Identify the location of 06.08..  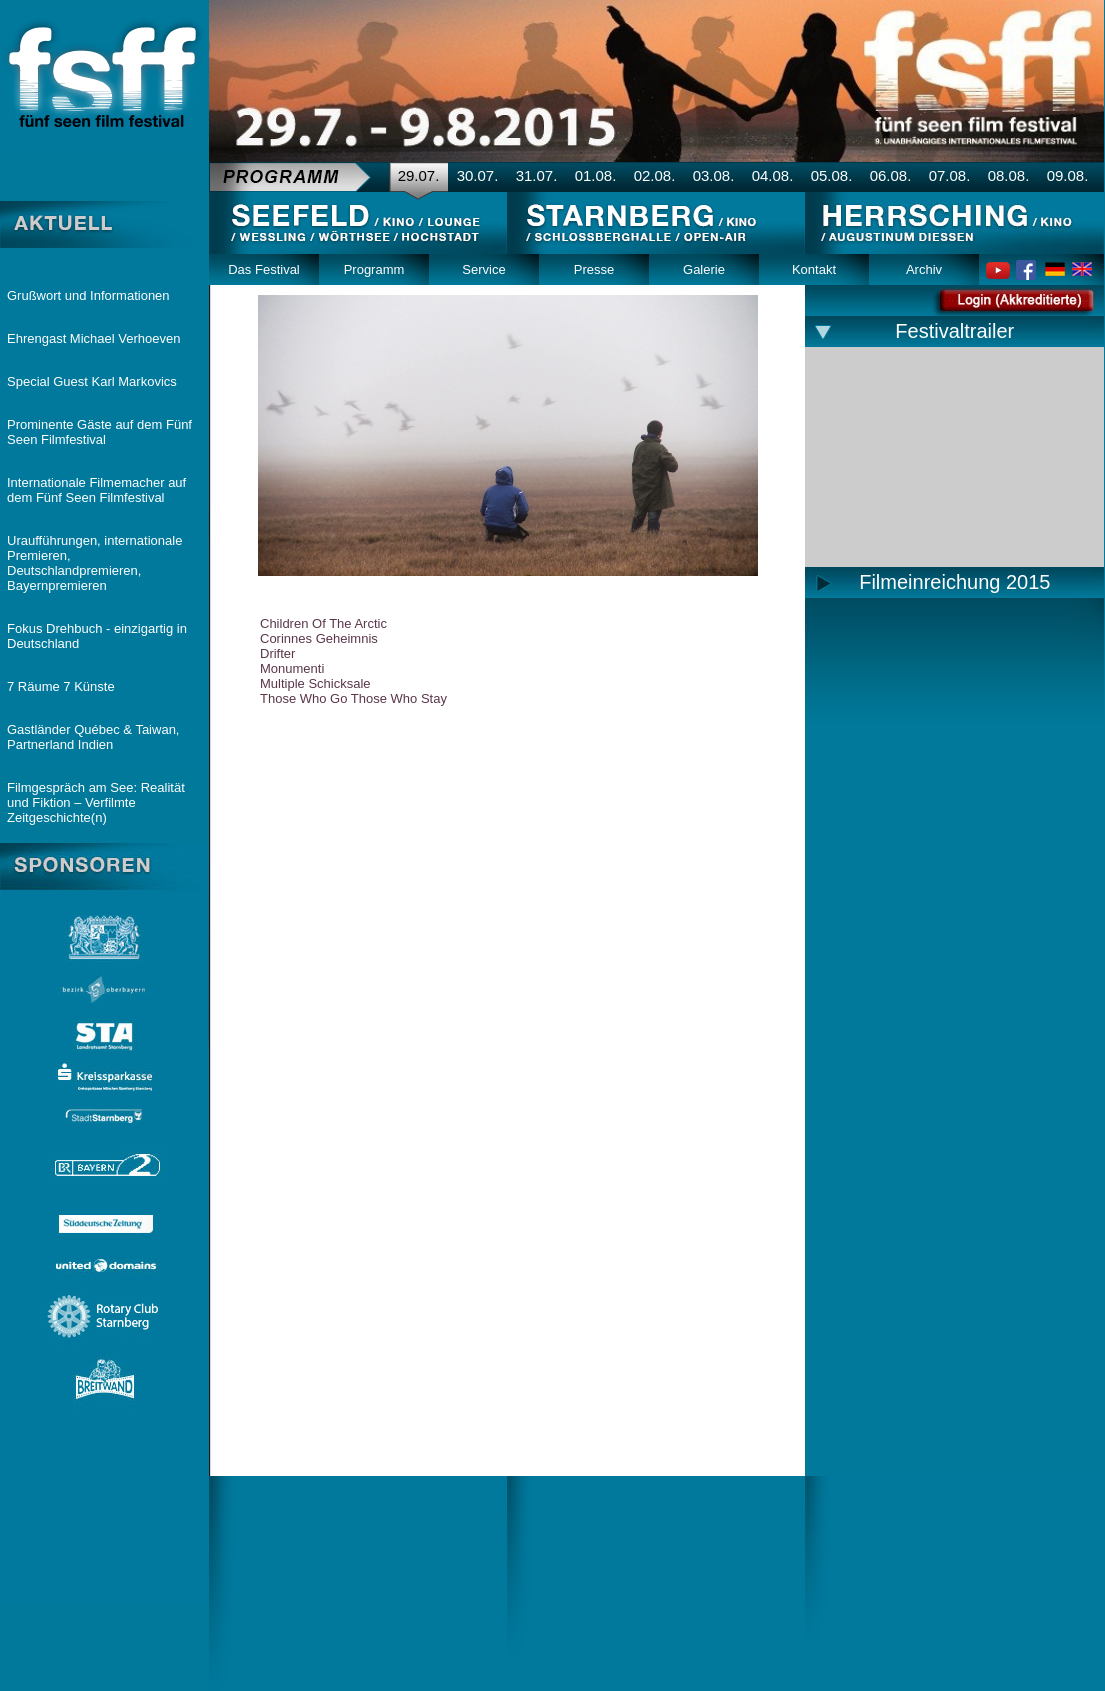
(891, 175).